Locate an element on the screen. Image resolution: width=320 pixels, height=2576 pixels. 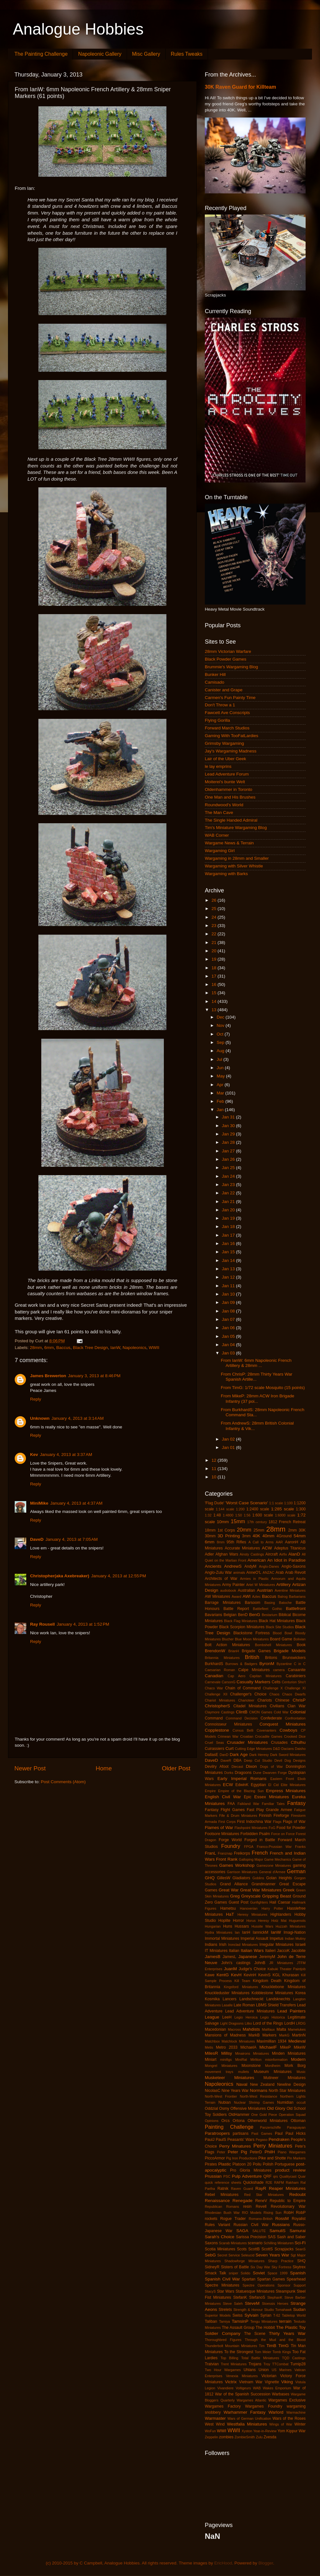
Ainsty Castings is located at coordinates (252, 1554).